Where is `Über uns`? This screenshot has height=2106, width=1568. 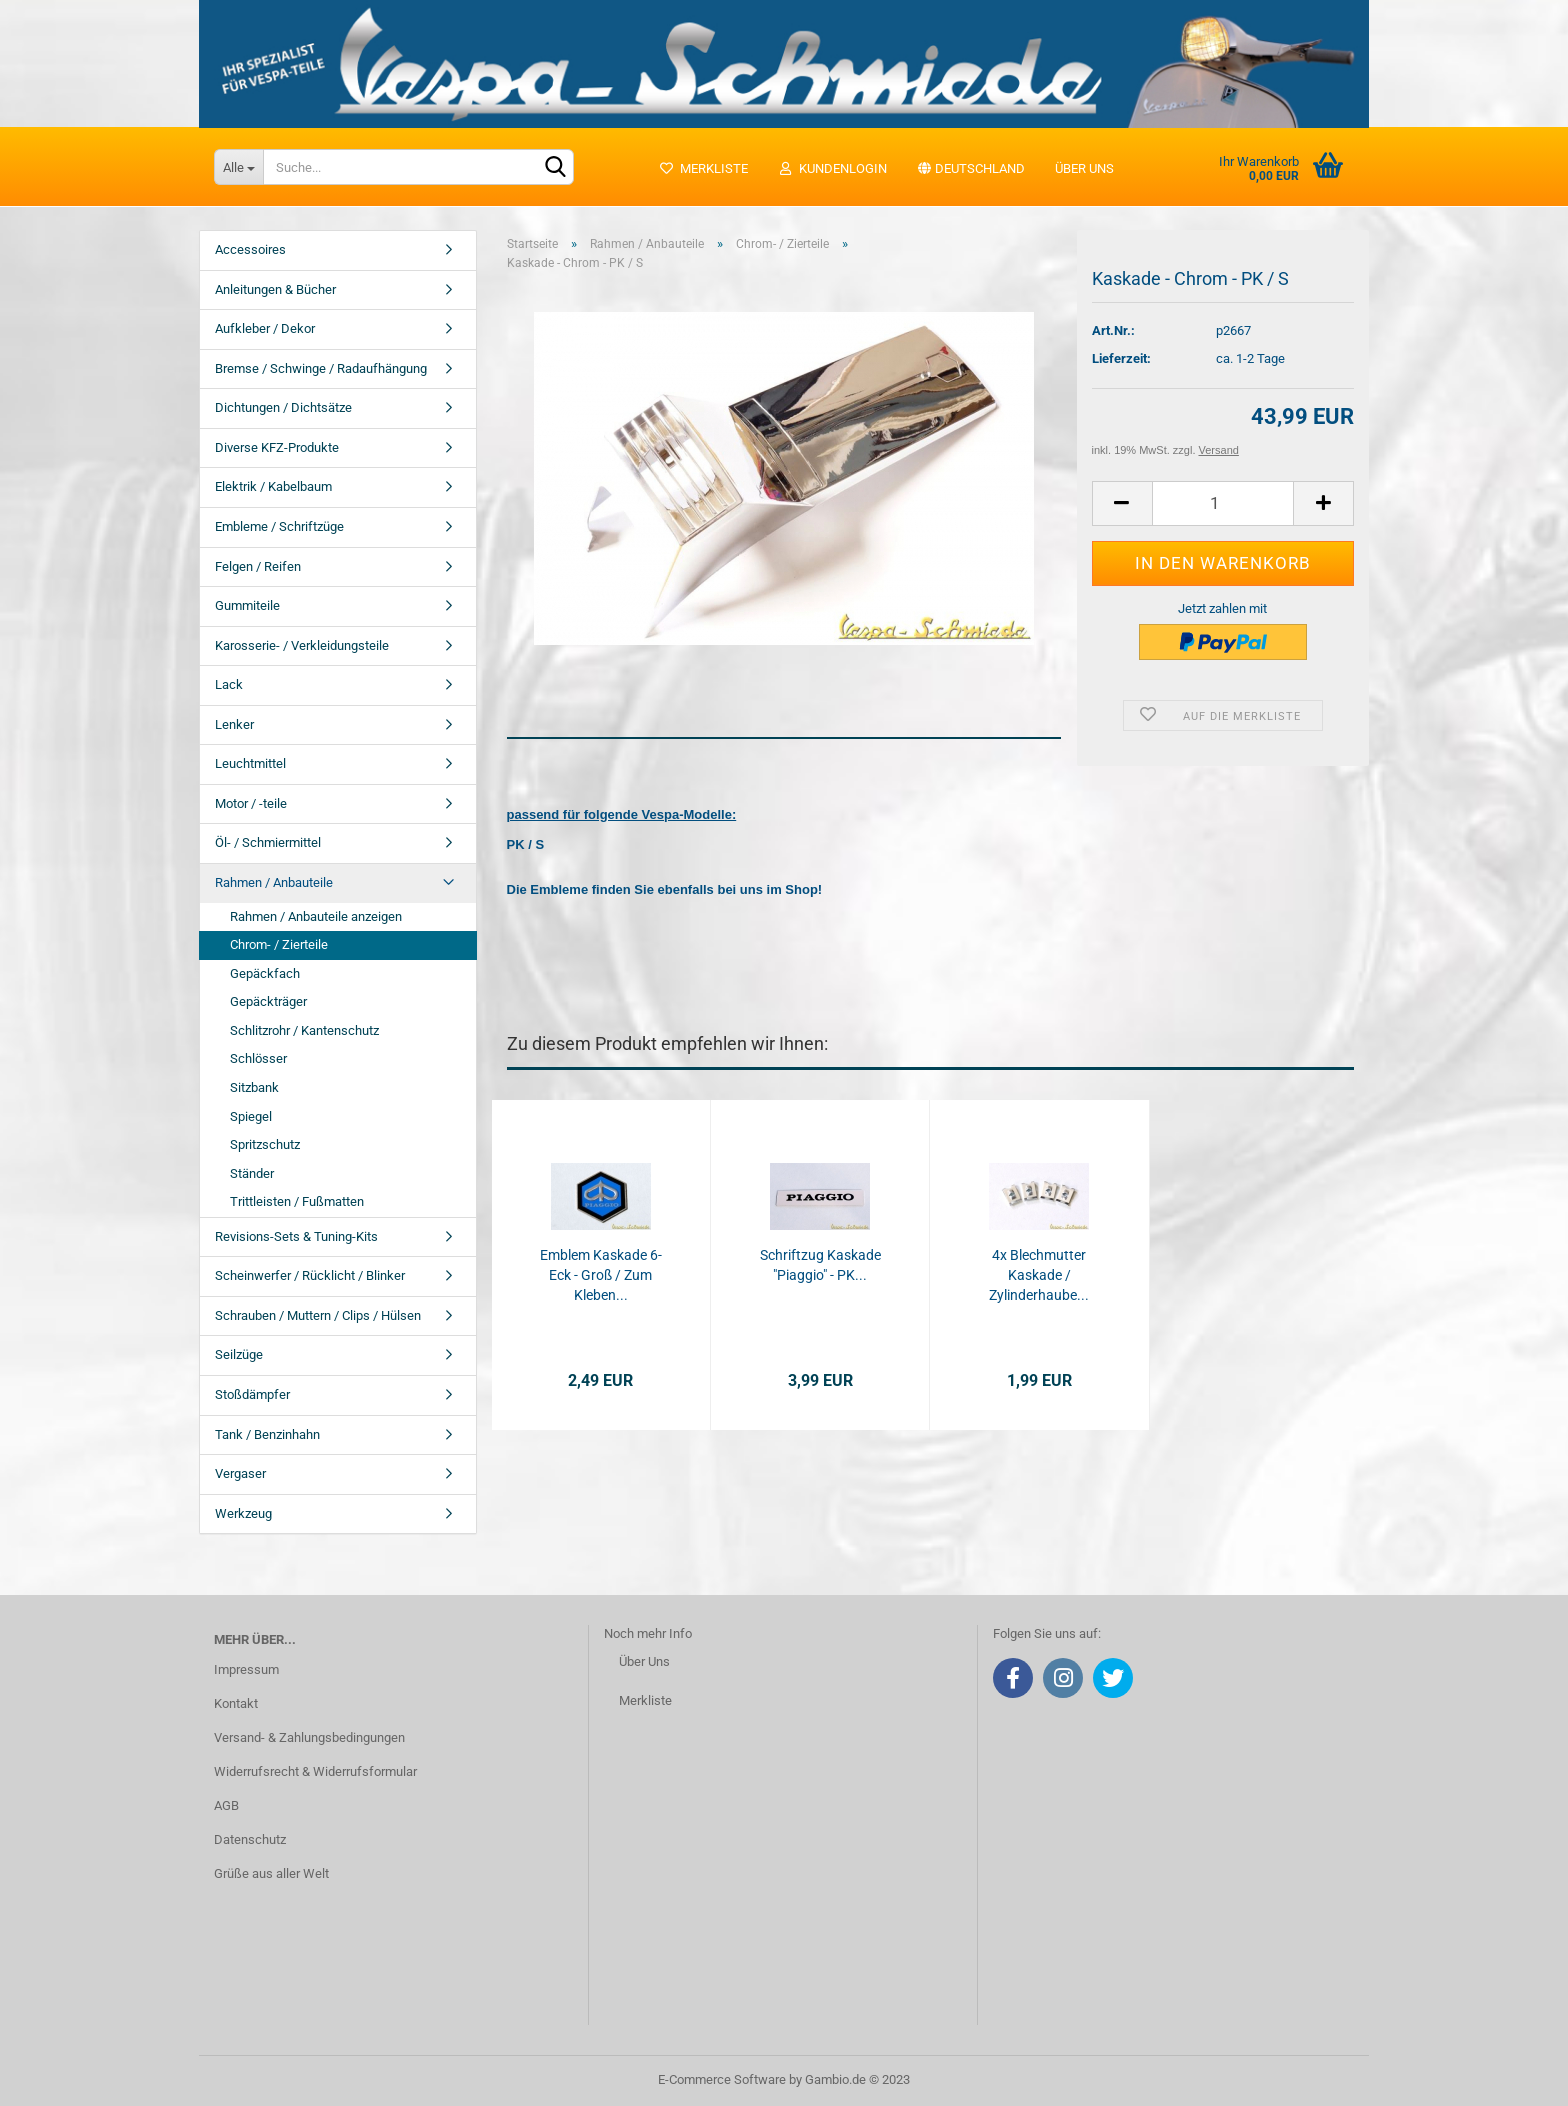
Über uns is located at coordinates (1084, 168).